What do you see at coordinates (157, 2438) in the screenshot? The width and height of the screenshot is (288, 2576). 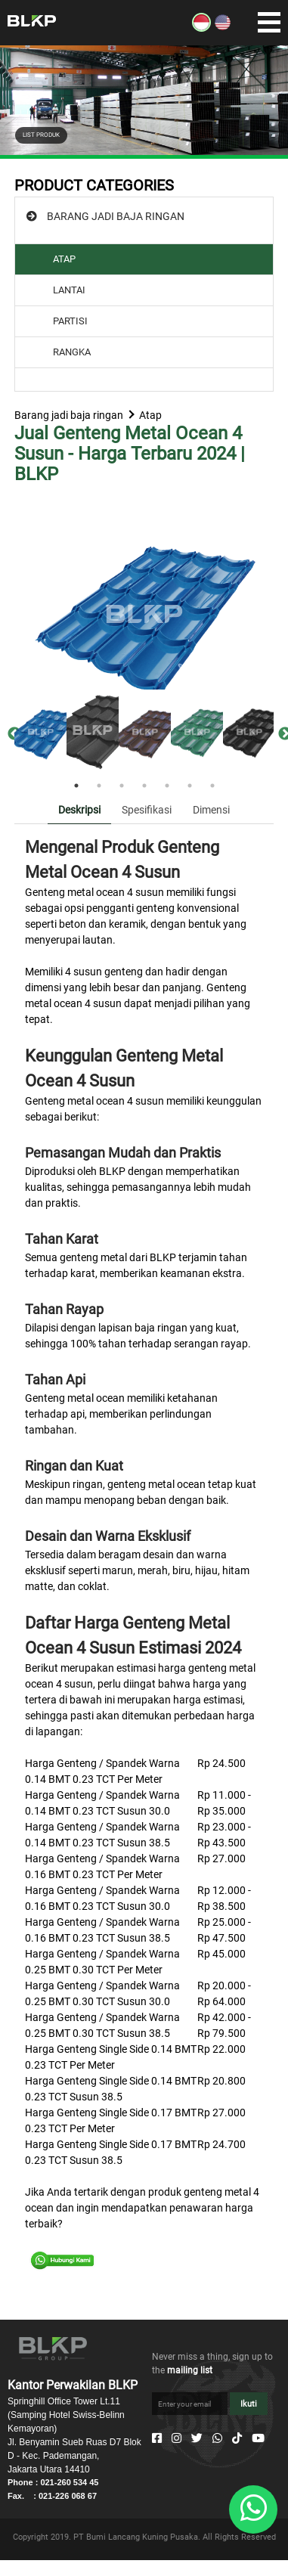 I see `[Facebook]` at bounding box center [157, 2438].